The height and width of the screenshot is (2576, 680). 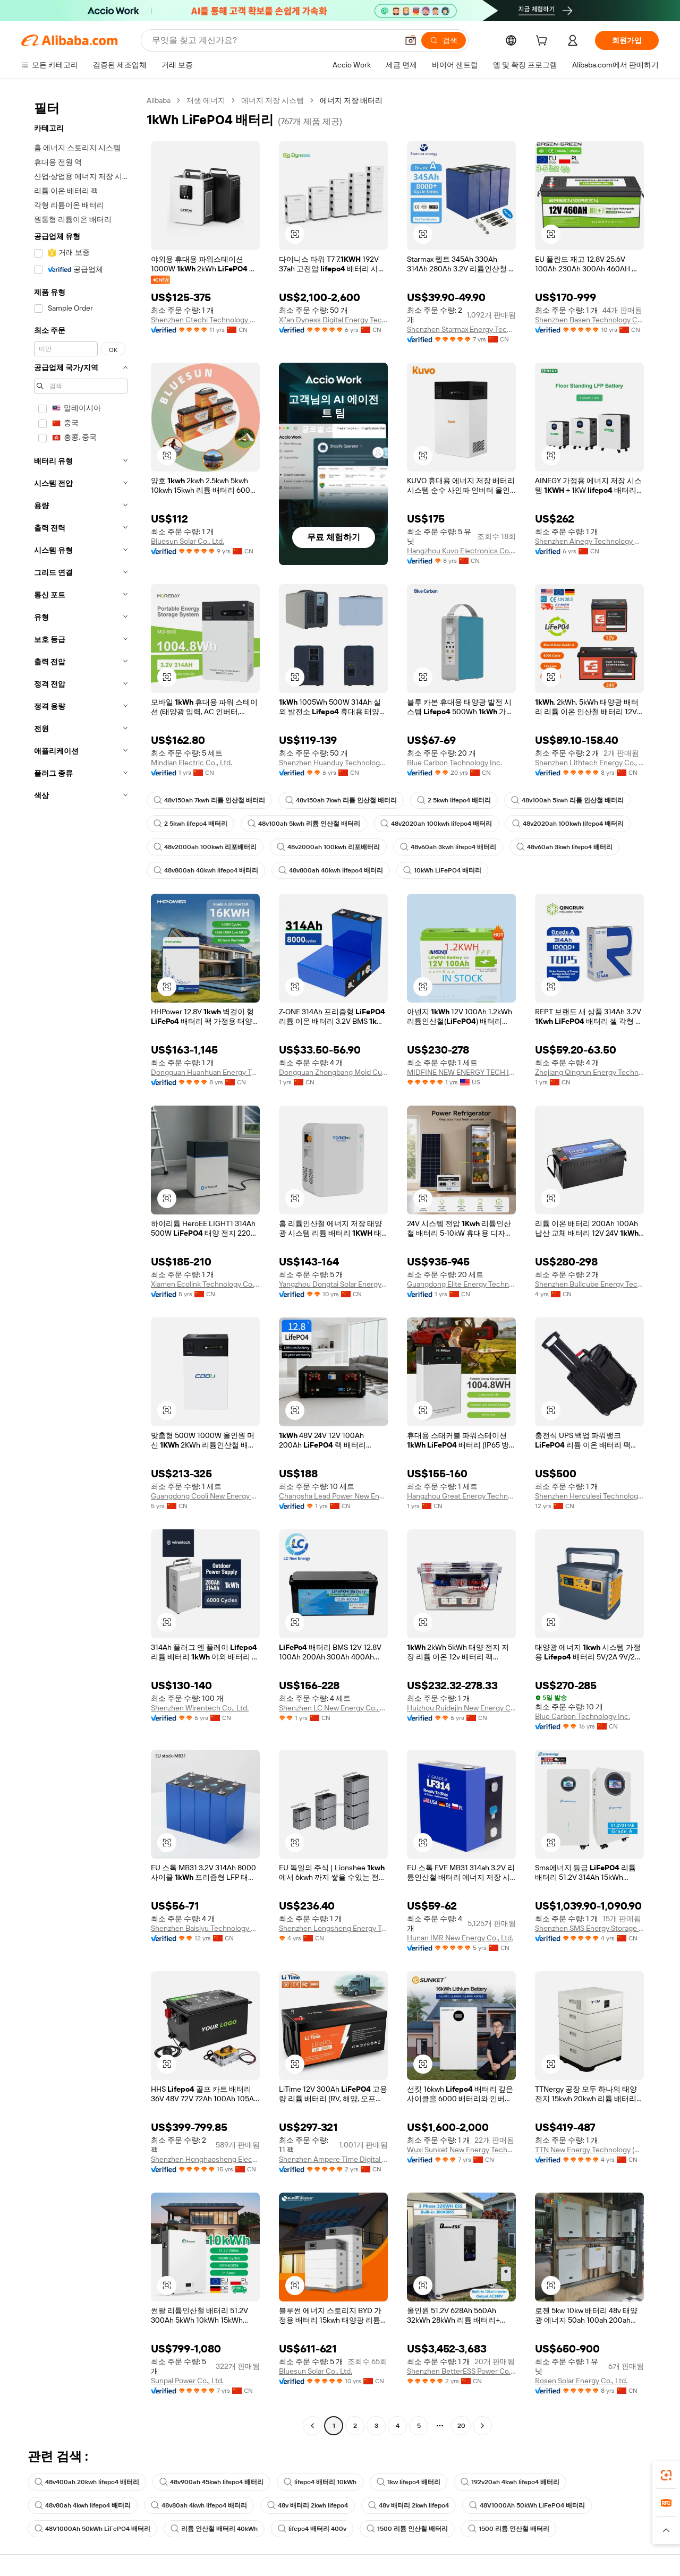 What do you see at coordinates (461, 550) in the screenshot?
I see `Hangzhou Kuvo Electronics Co., Ltd.` at bounding box center [461, 550].